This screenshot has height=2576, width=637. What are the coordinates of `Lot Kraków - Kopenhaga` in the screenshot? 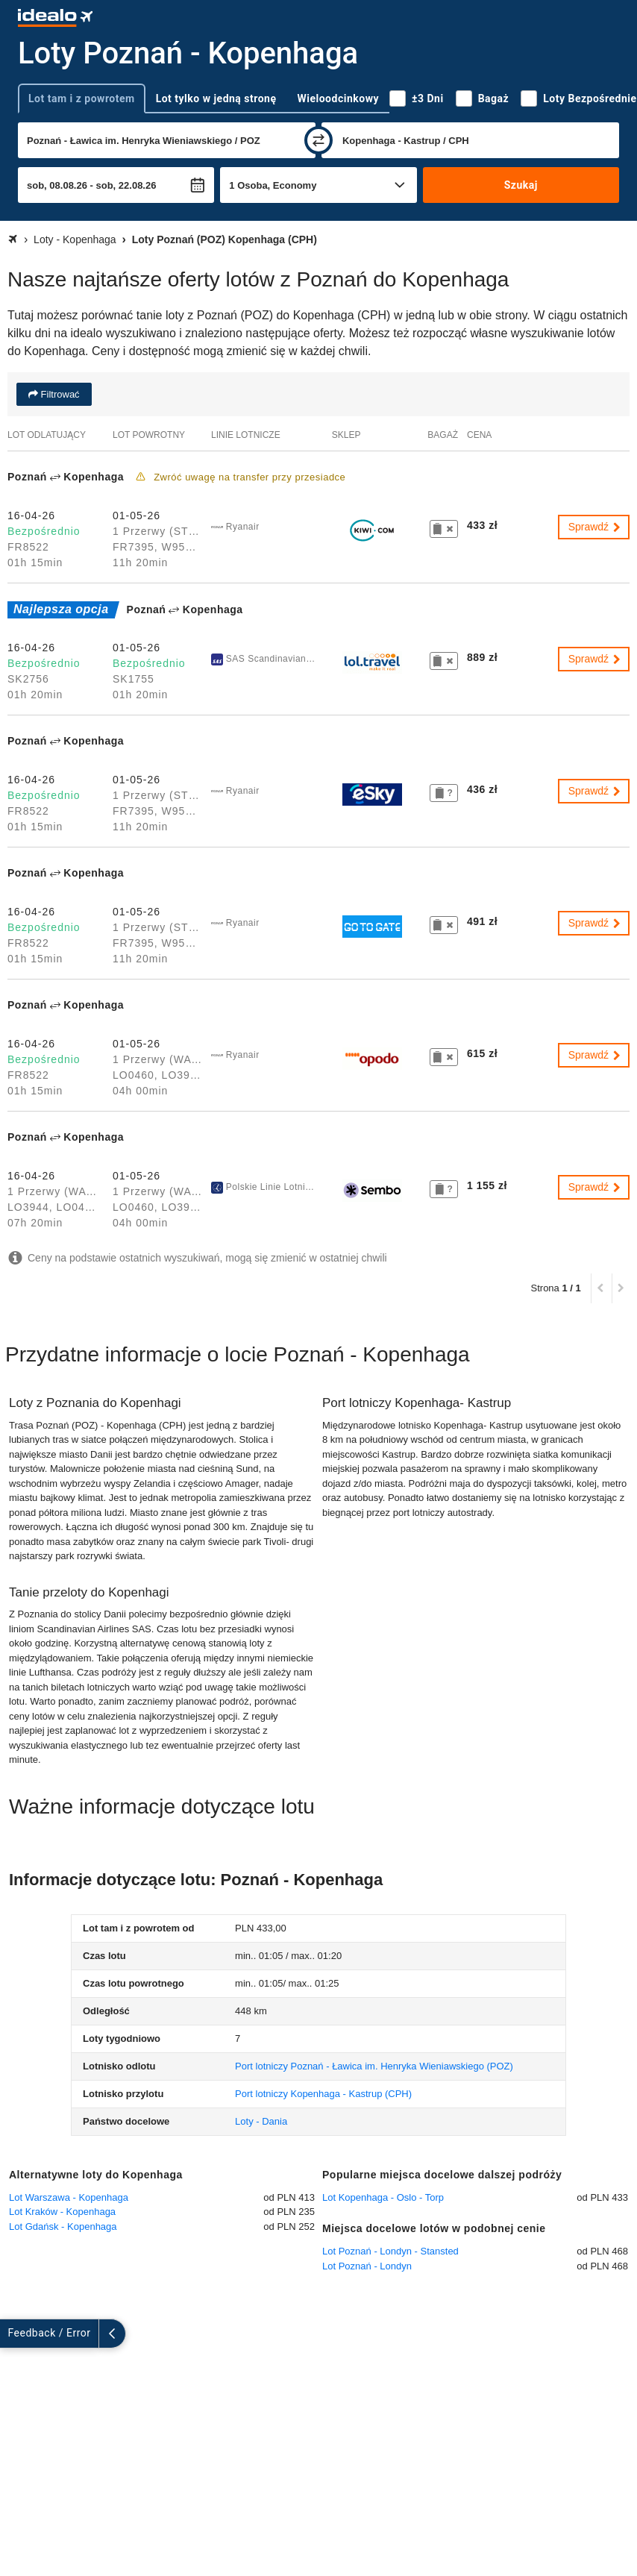 It's located at (62, 2211).